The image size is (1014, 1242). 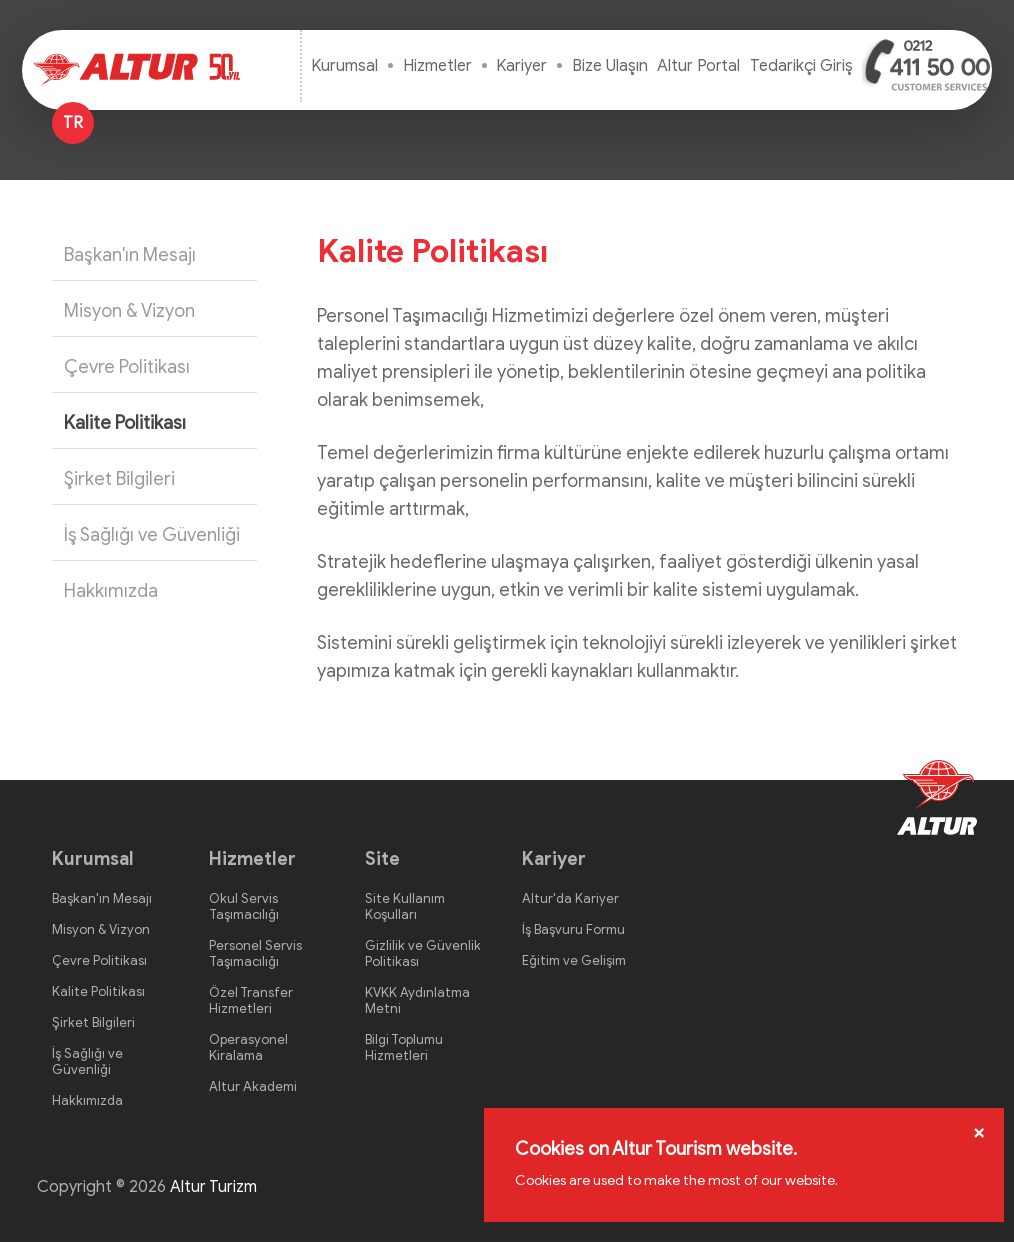 I want to click on Site Kullanım Koşulları, so click(x=405, y=906).